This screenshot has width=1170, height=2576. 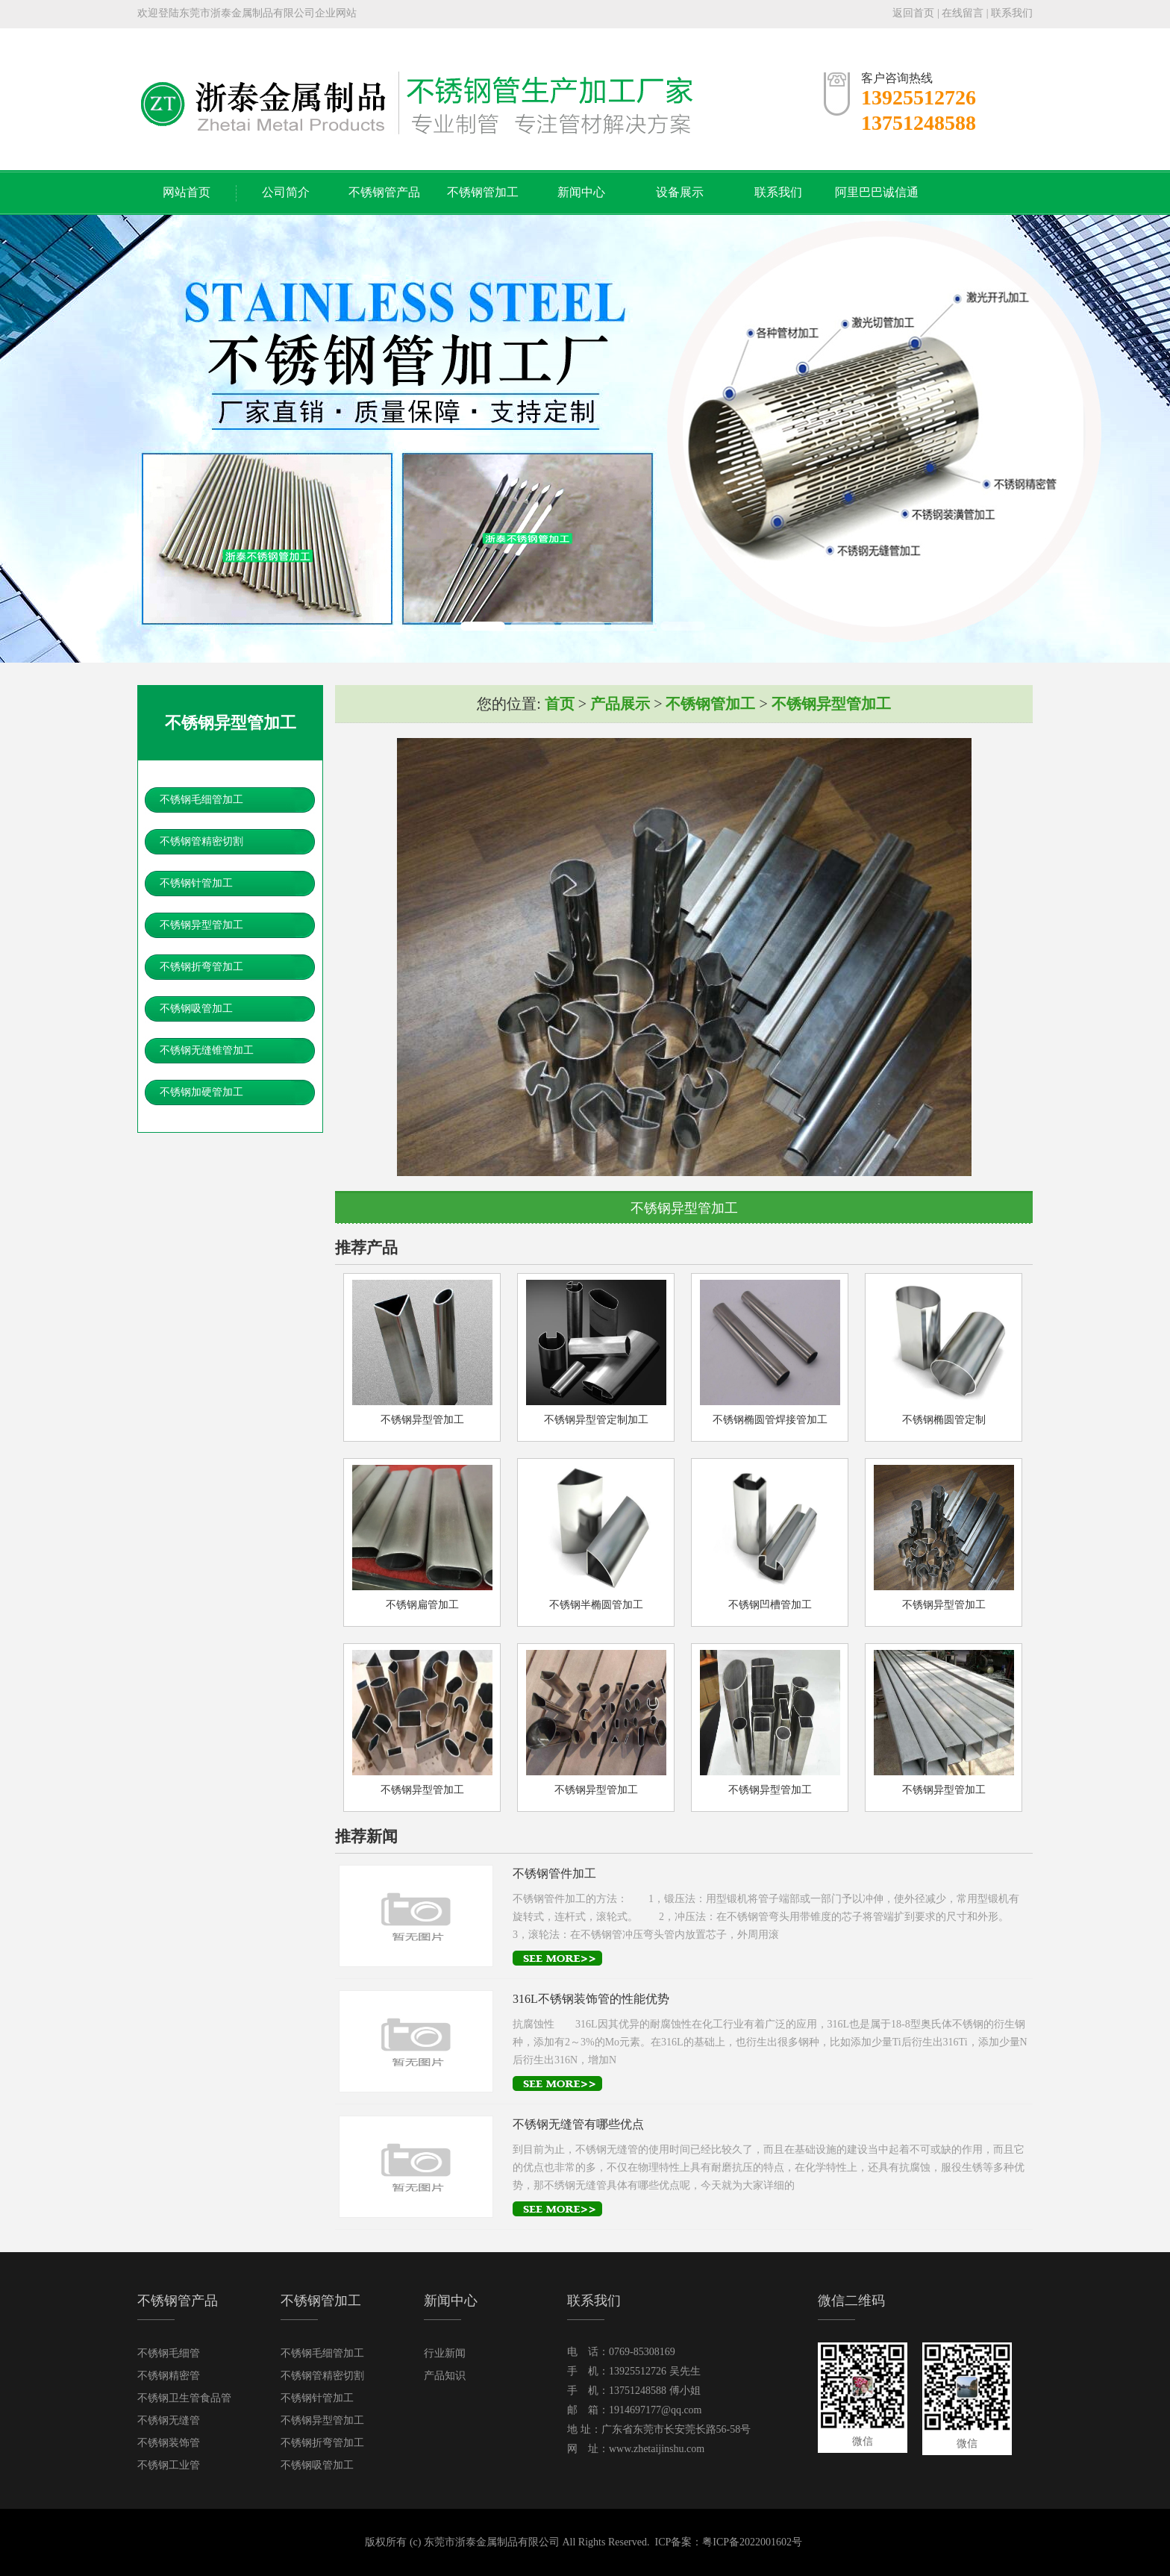 What do you see at coordinates (196, 1008) in the screenshot?
I see `不锈钢吸管加工` at bounding box center [196, 1008].